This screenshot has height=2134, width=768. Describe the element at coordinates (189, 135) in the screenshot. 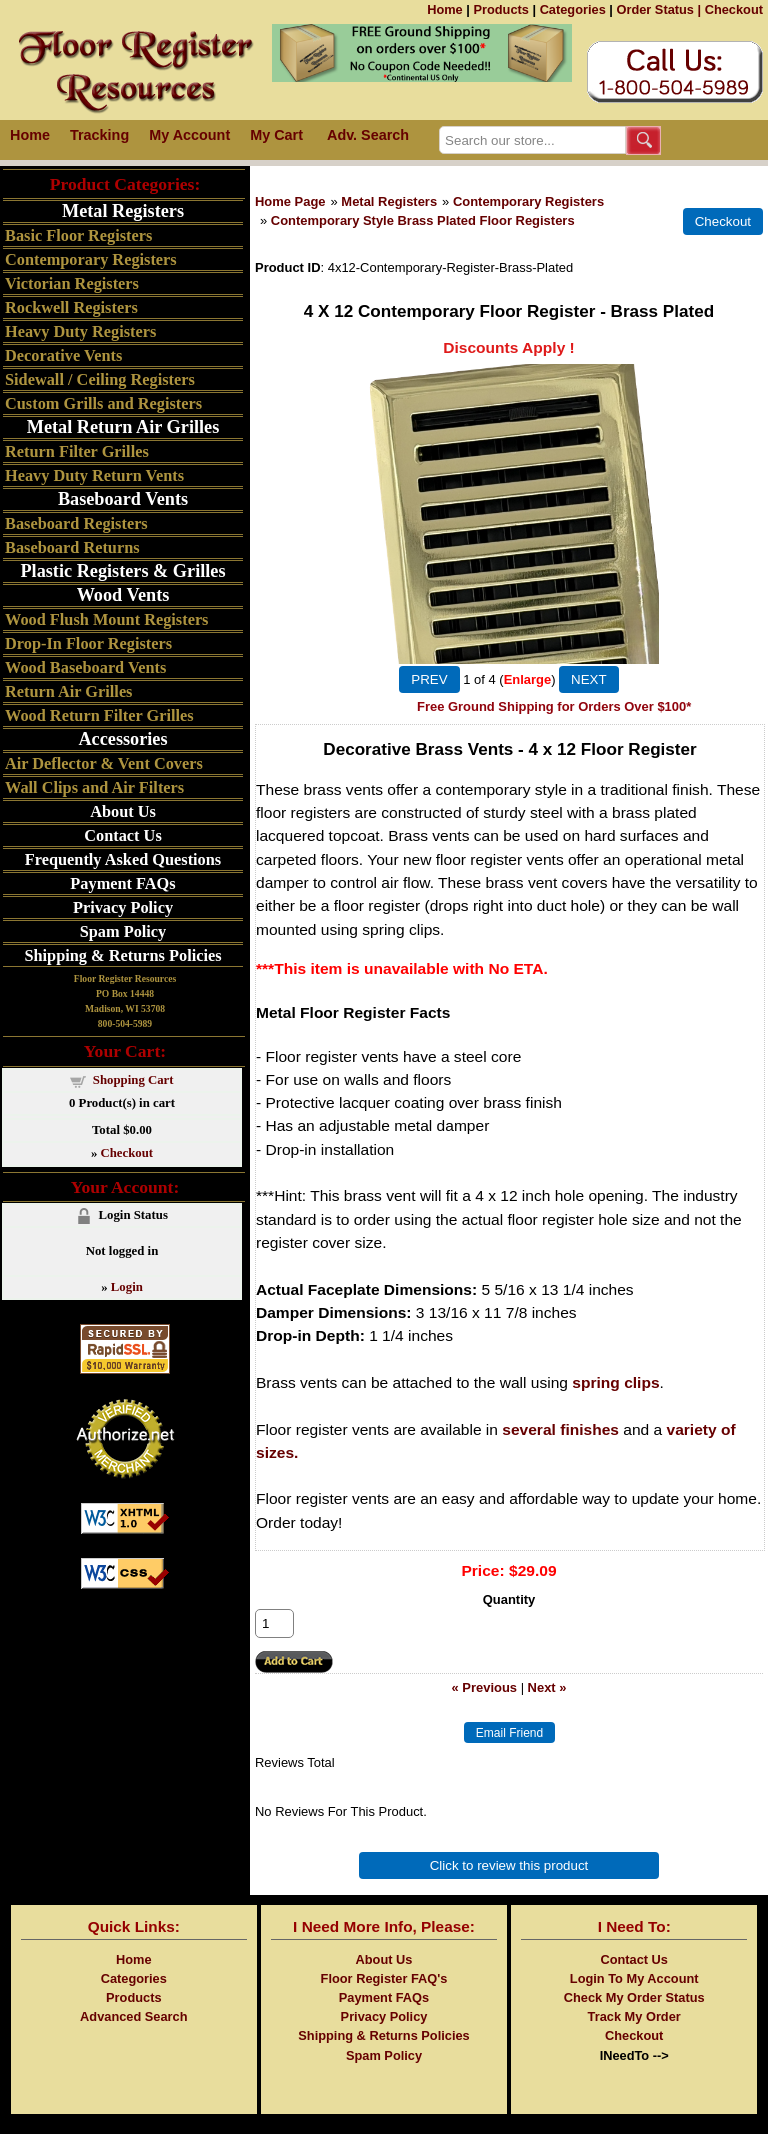

I see `My Account` at that location.